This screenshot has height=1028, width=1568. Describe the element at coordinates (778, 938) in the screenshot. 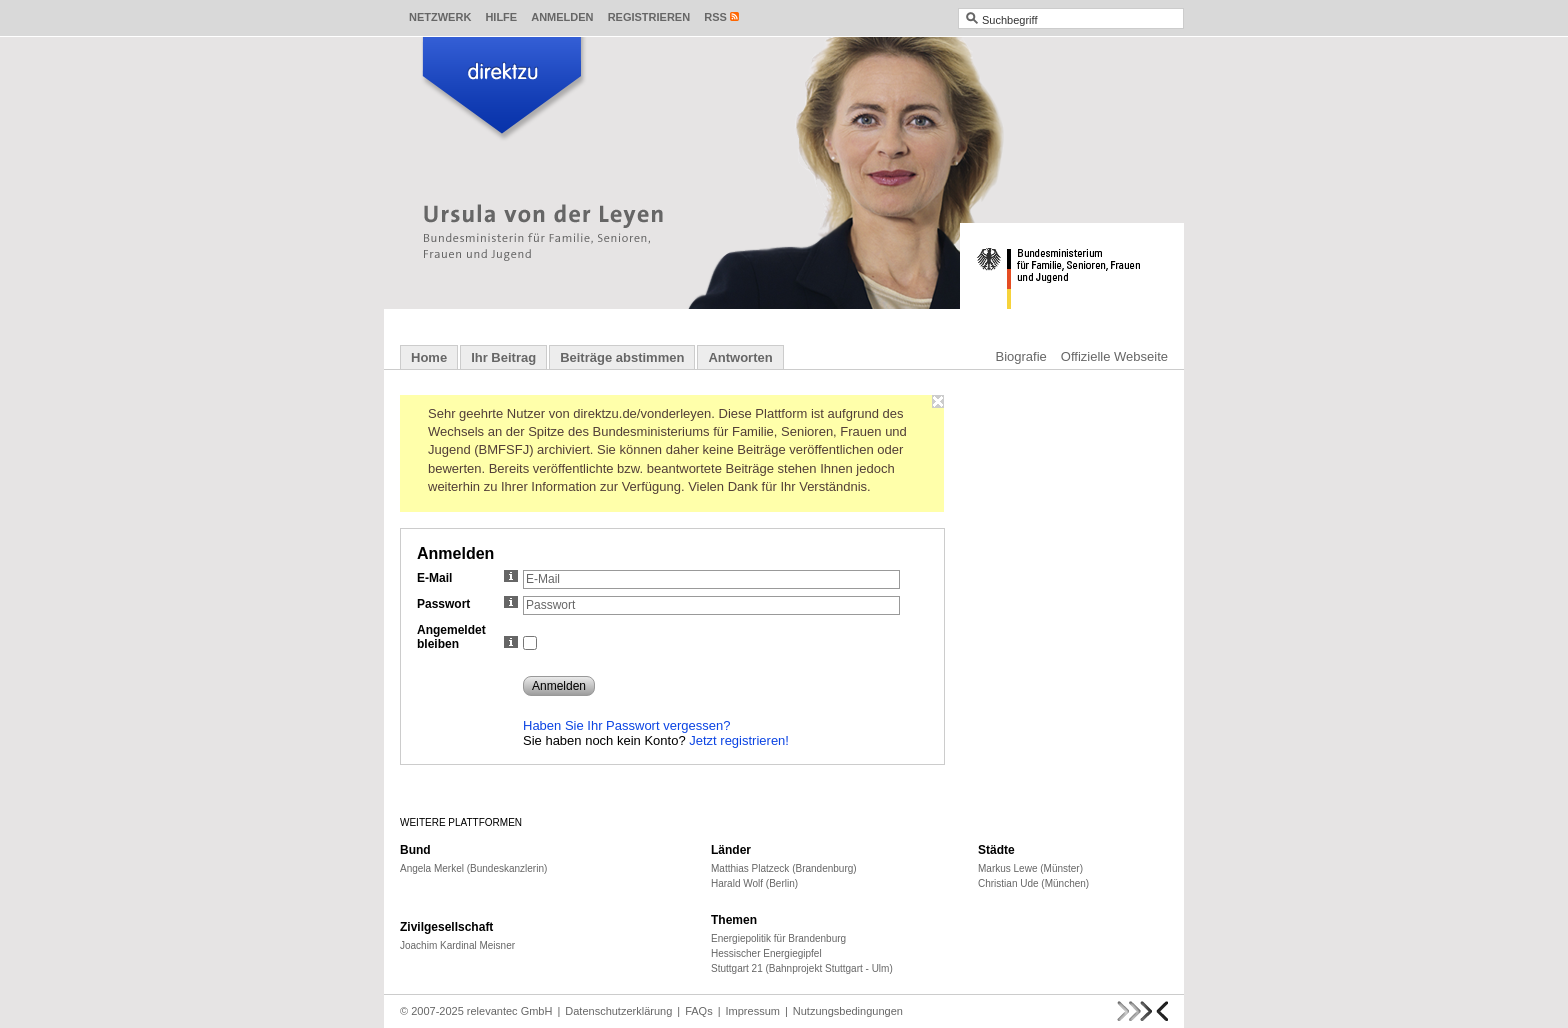

I see `Energiepolitik für Brandenburg` at that location.